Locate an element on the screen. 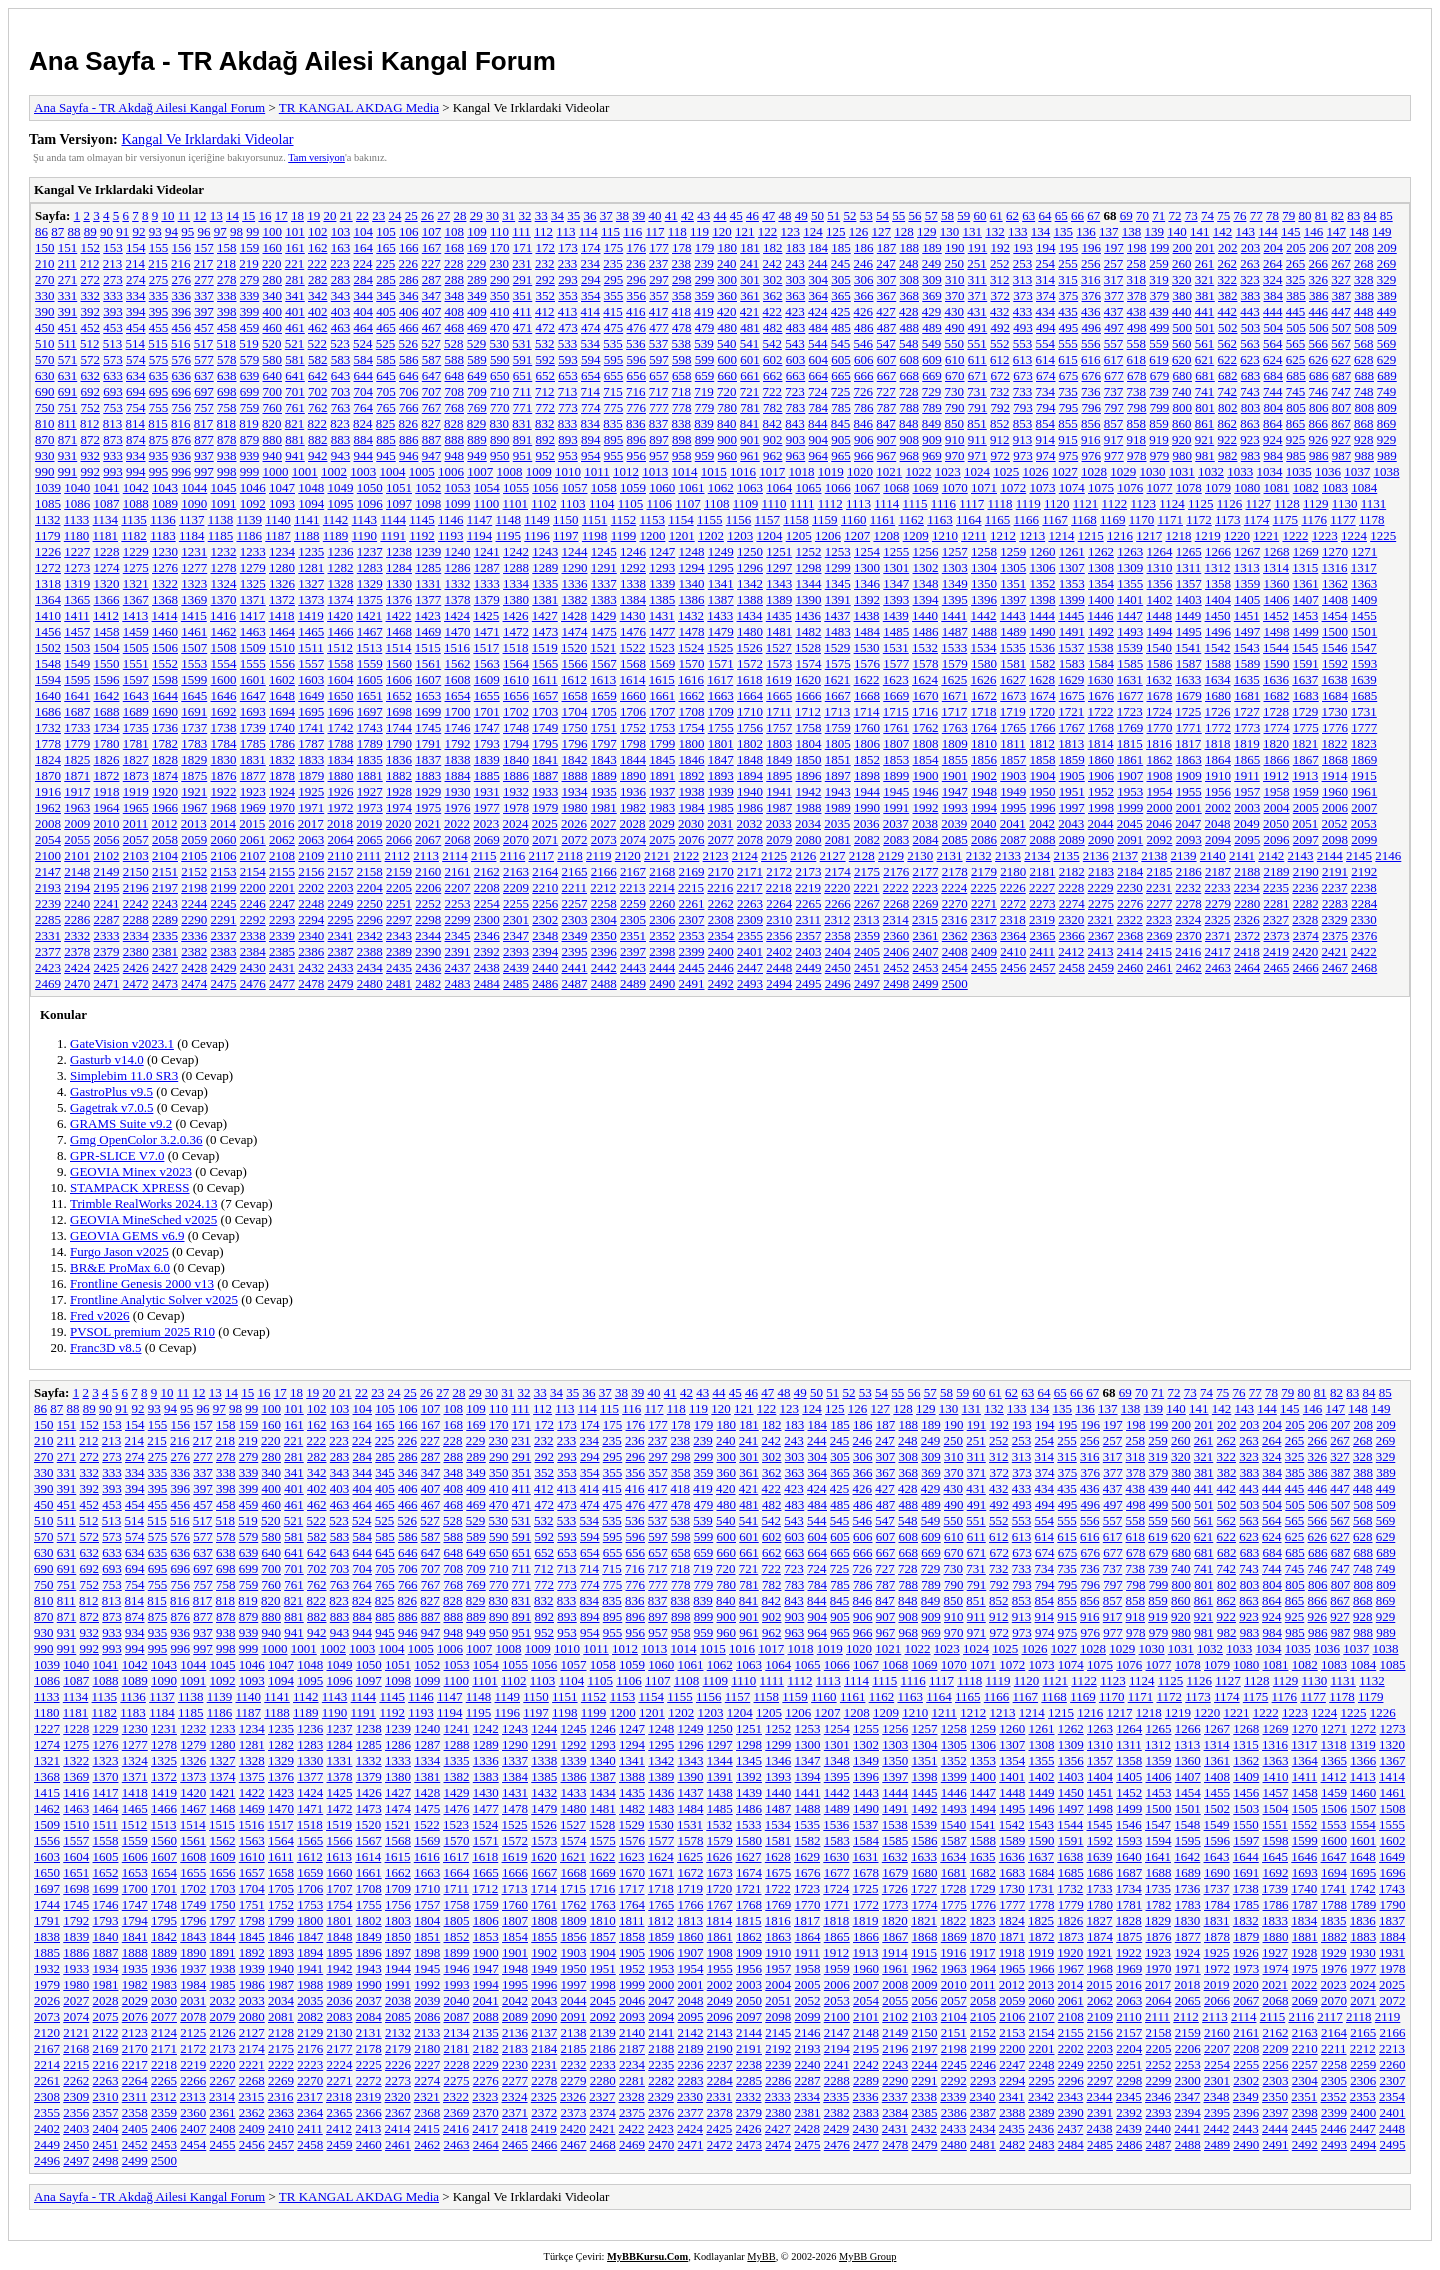  1823 is located at coordinates (1364, 743).